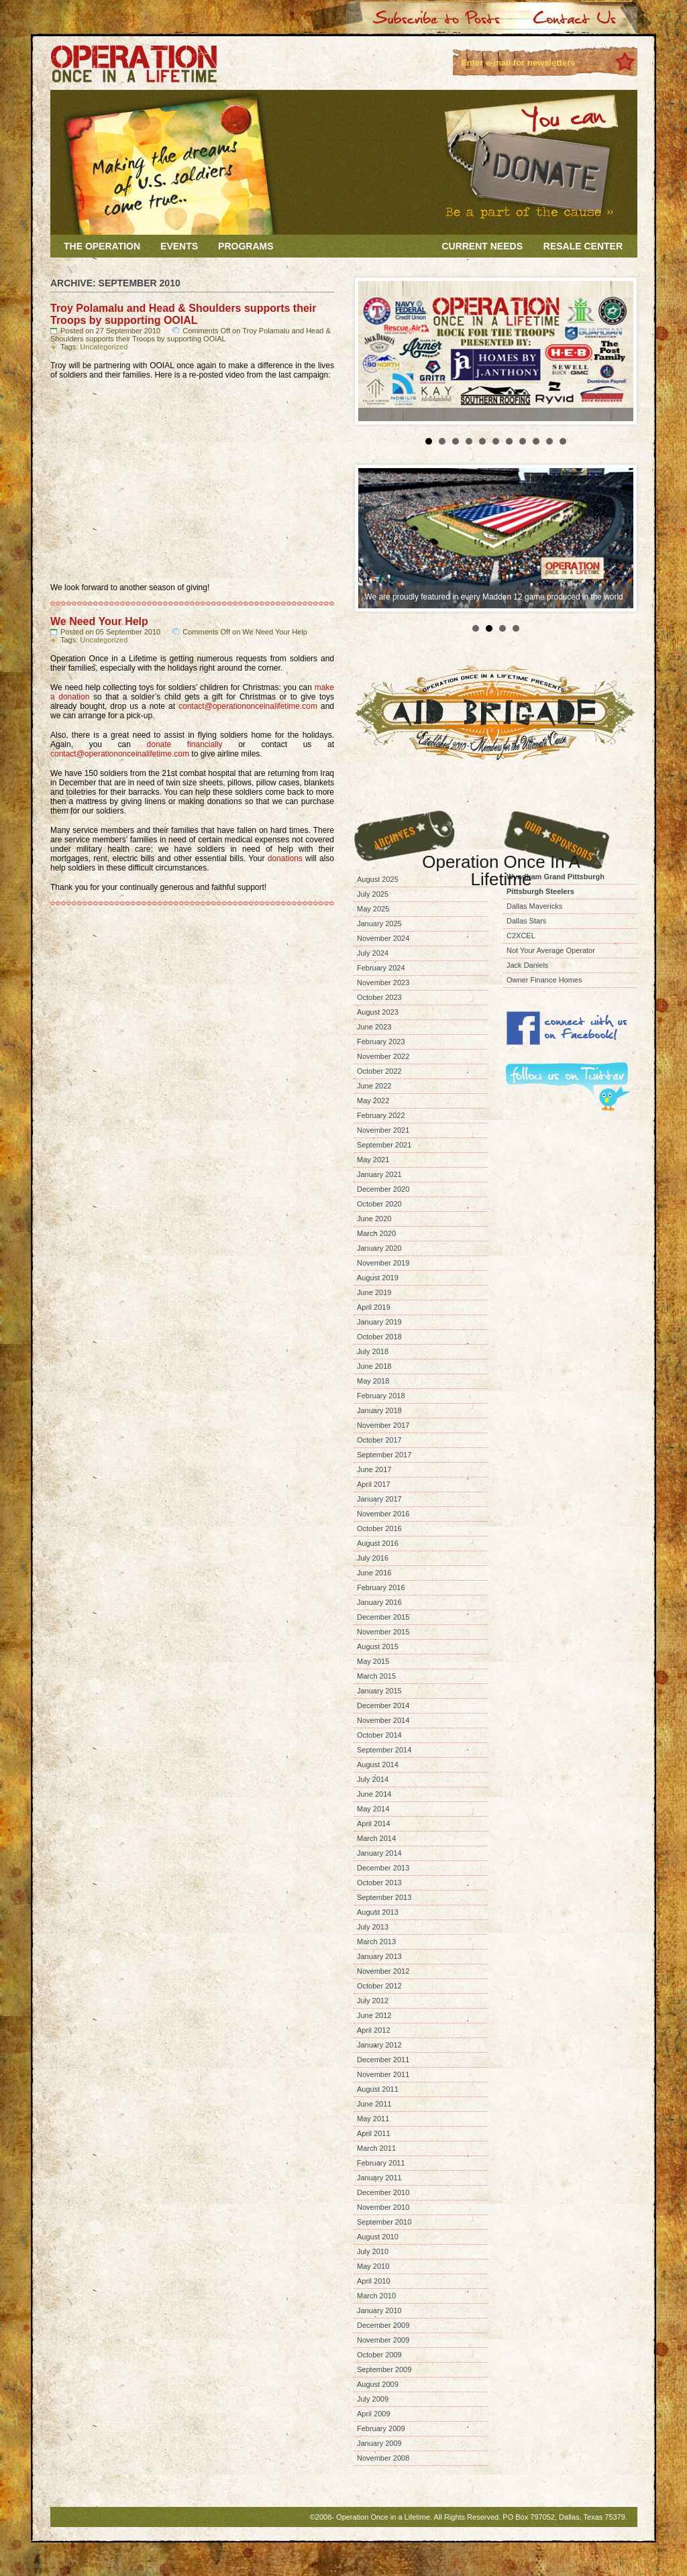 This screenshot has height=2576, width=687. Describe the element at coordinates (383, 2325) in the screenshot. I see `December 2009` at that location.